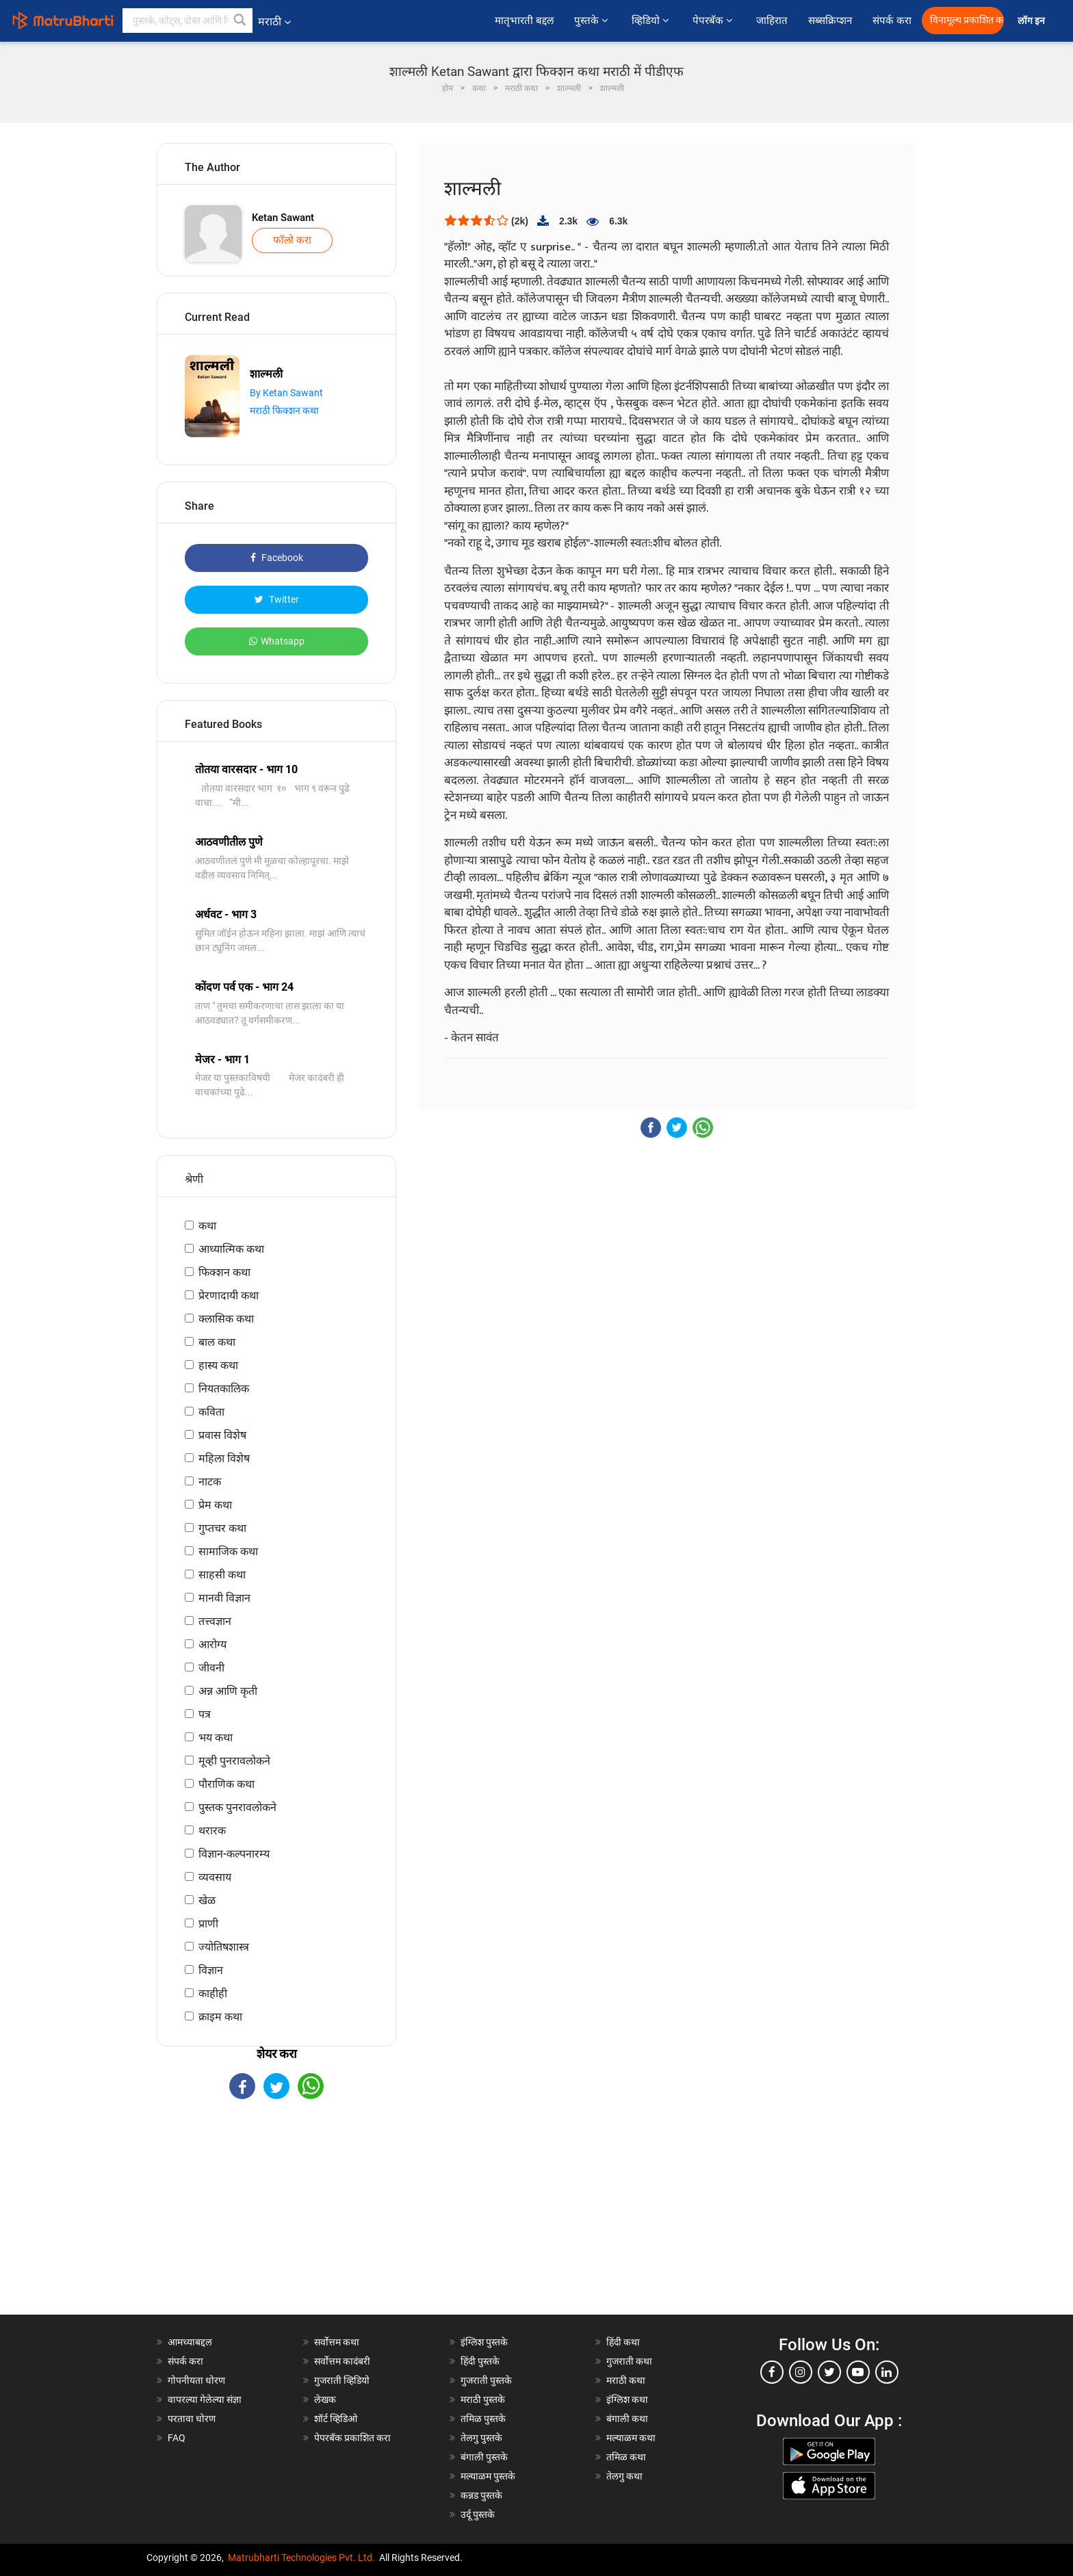 The width and height of the screenshot is (1073, 2576). I want to click on हास्य कथा, so click(218, 1365).